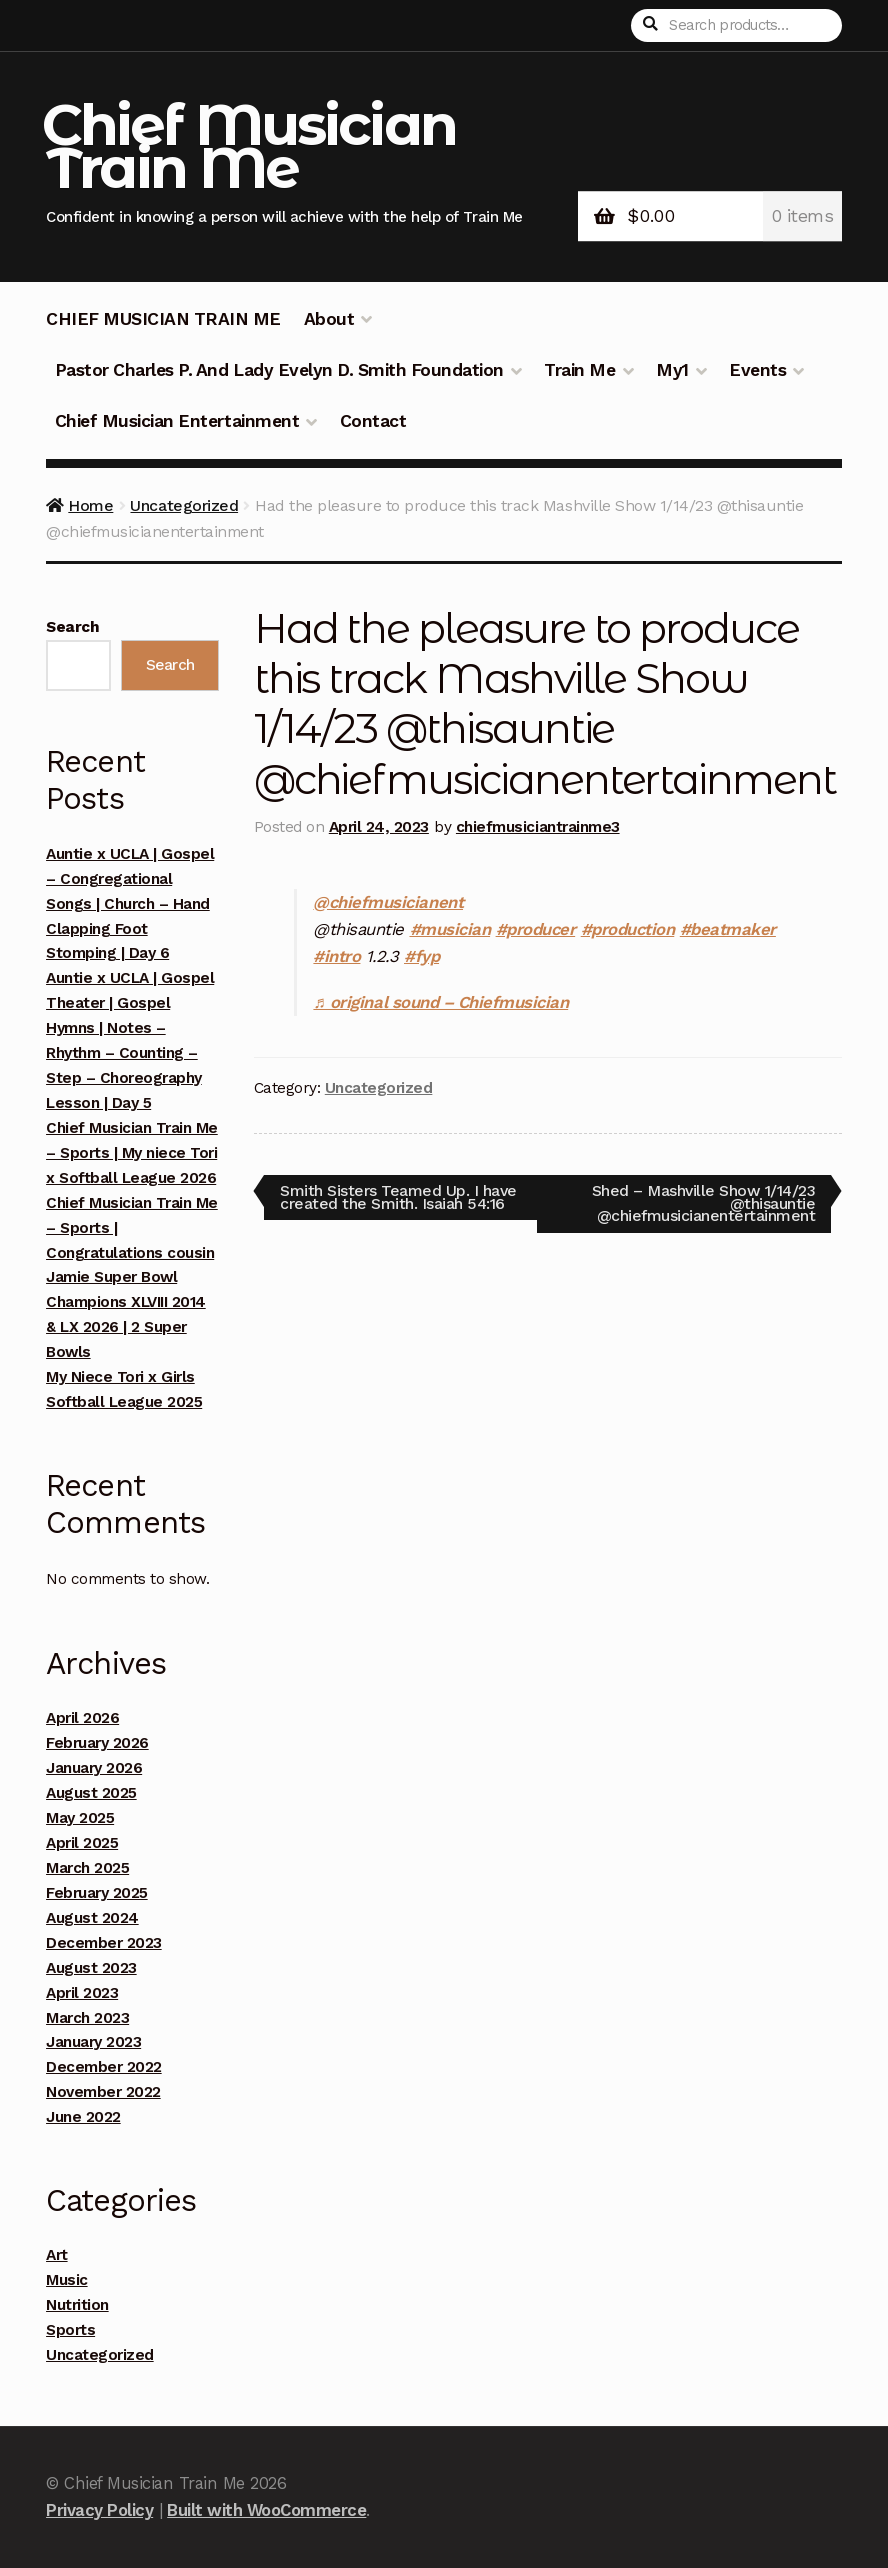 Image resolution: width=888 pixels, height=2568 pixels. I want to click on Sports, so click(70, 2330).